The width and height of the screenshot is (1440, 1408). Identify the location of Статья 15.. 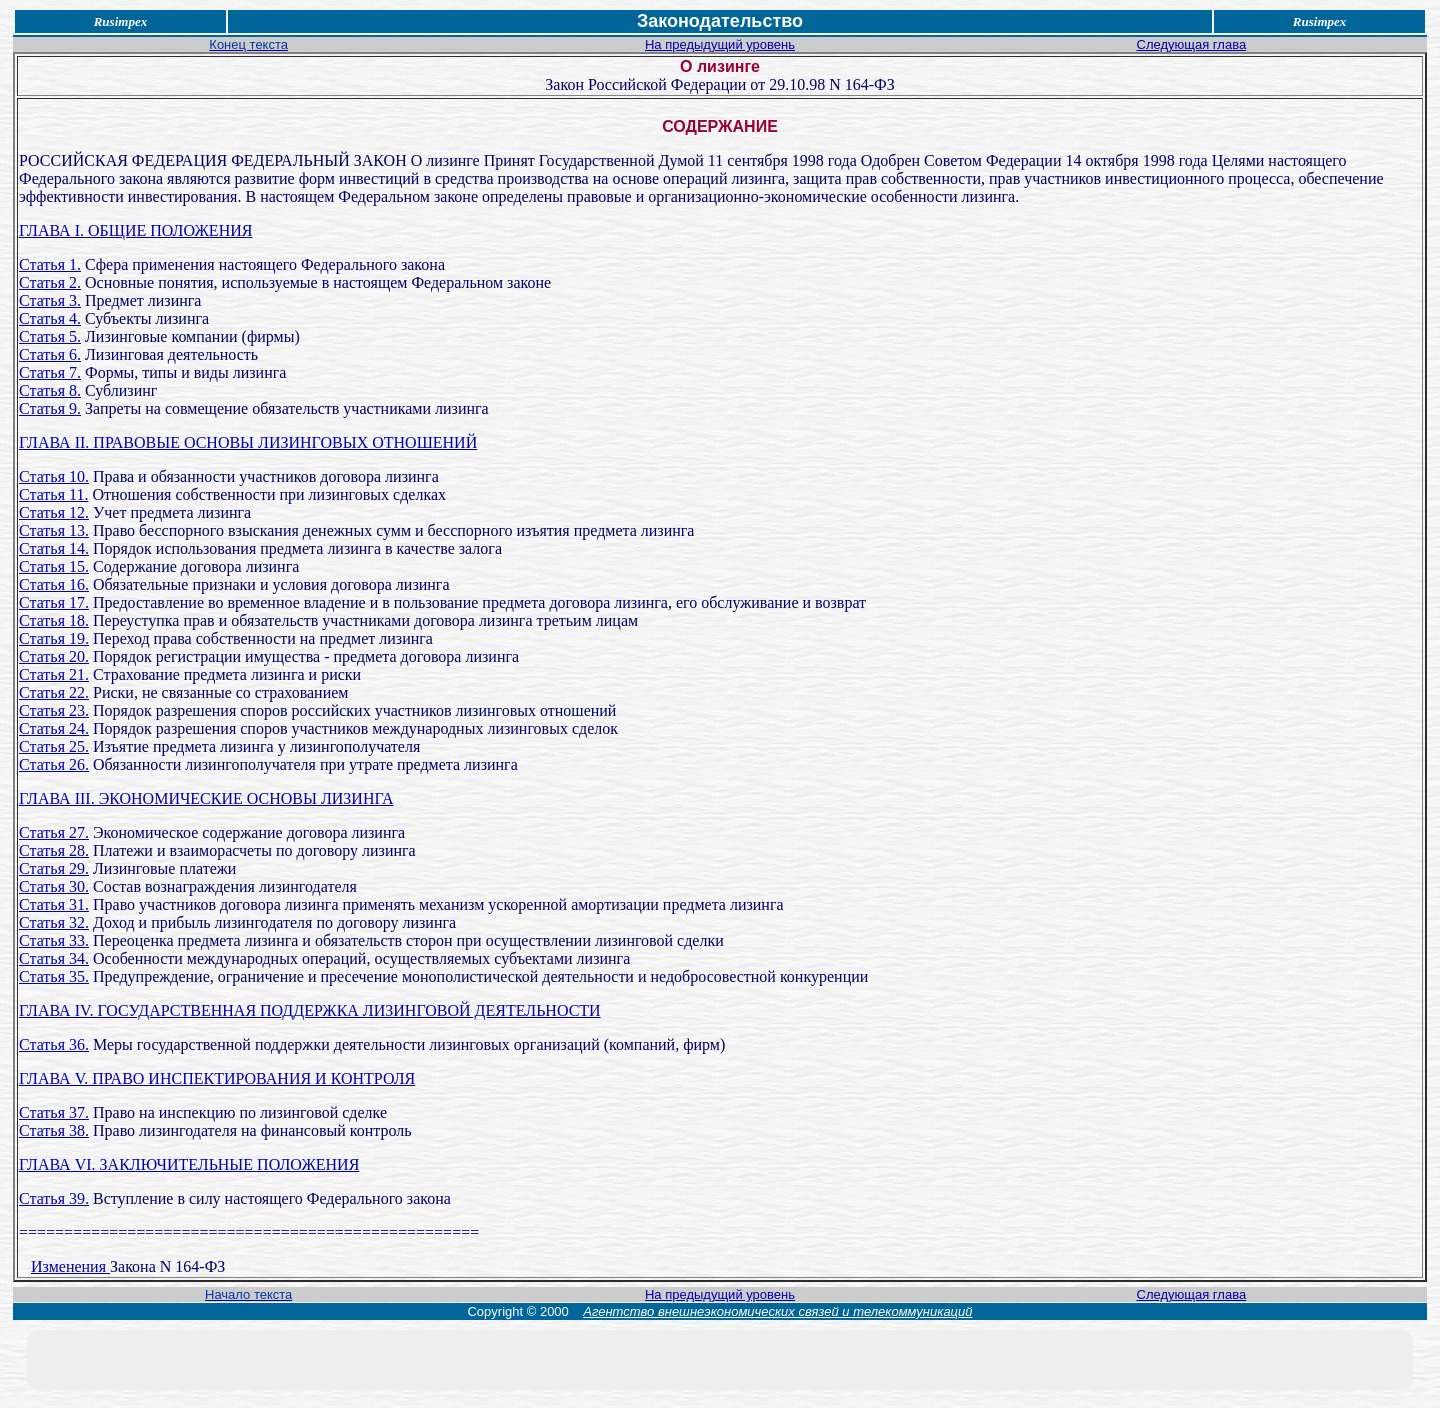
(54, 566).